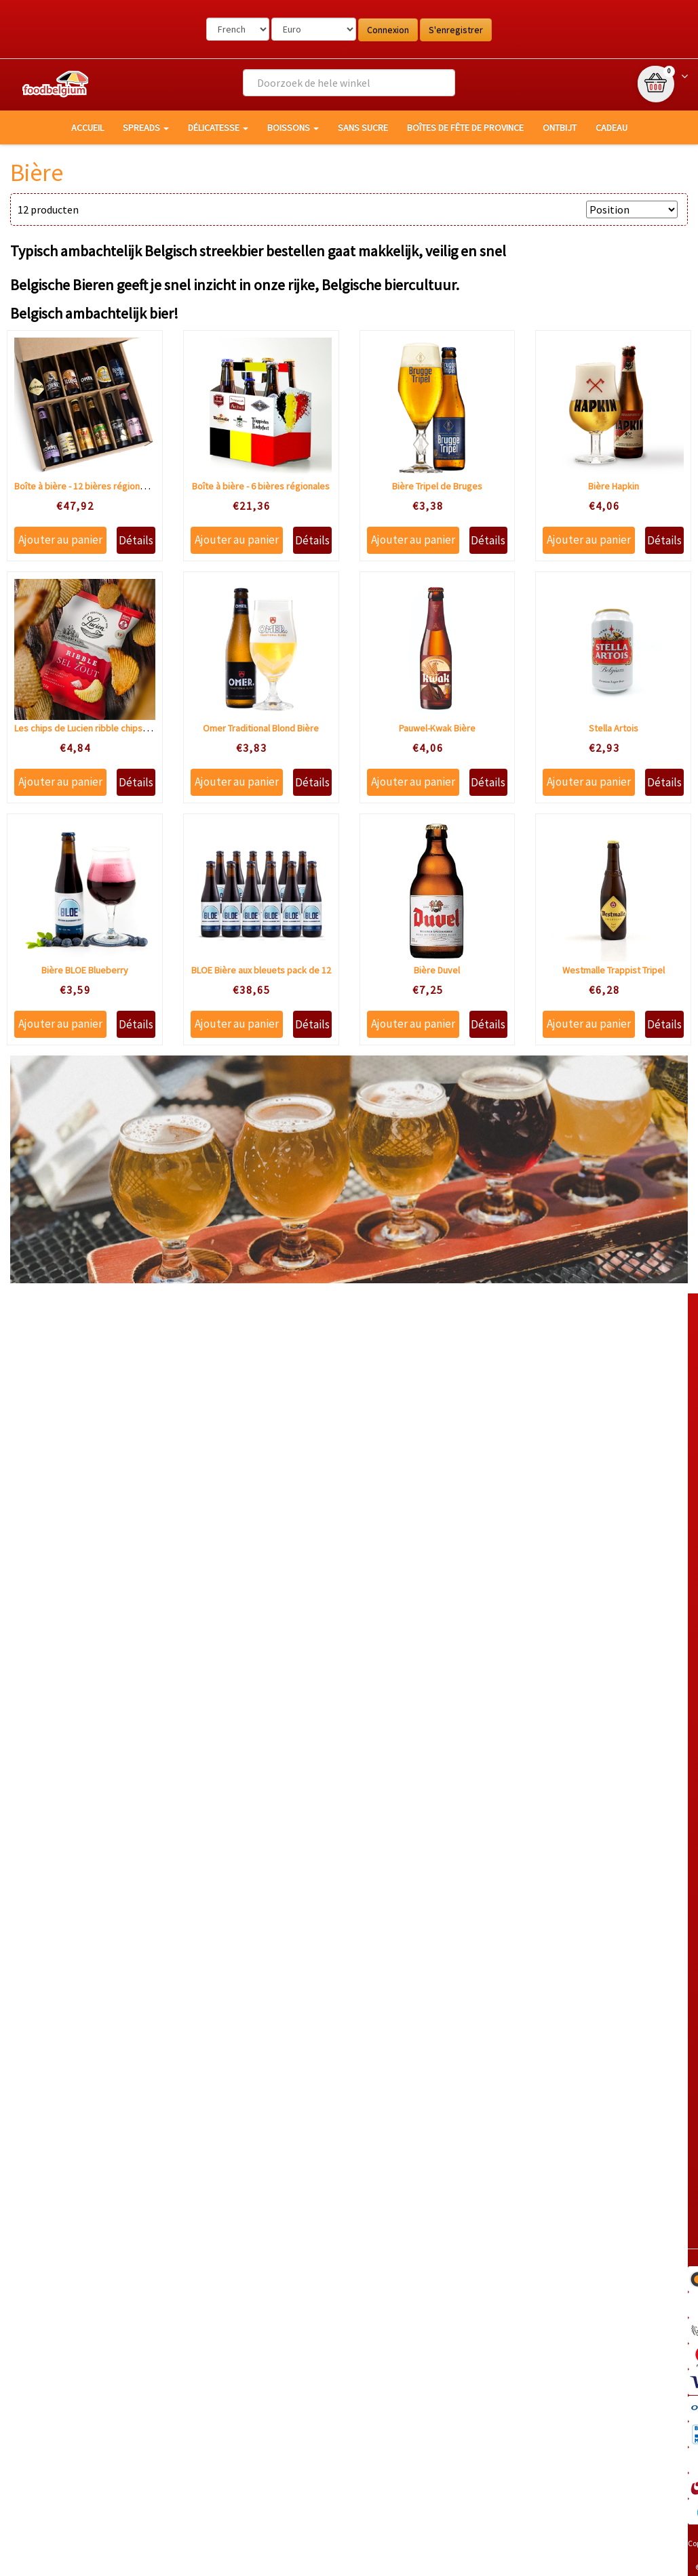 The width and height of the screenshot is (698, 2576). I want to click on Accueil, so click(87, 127).